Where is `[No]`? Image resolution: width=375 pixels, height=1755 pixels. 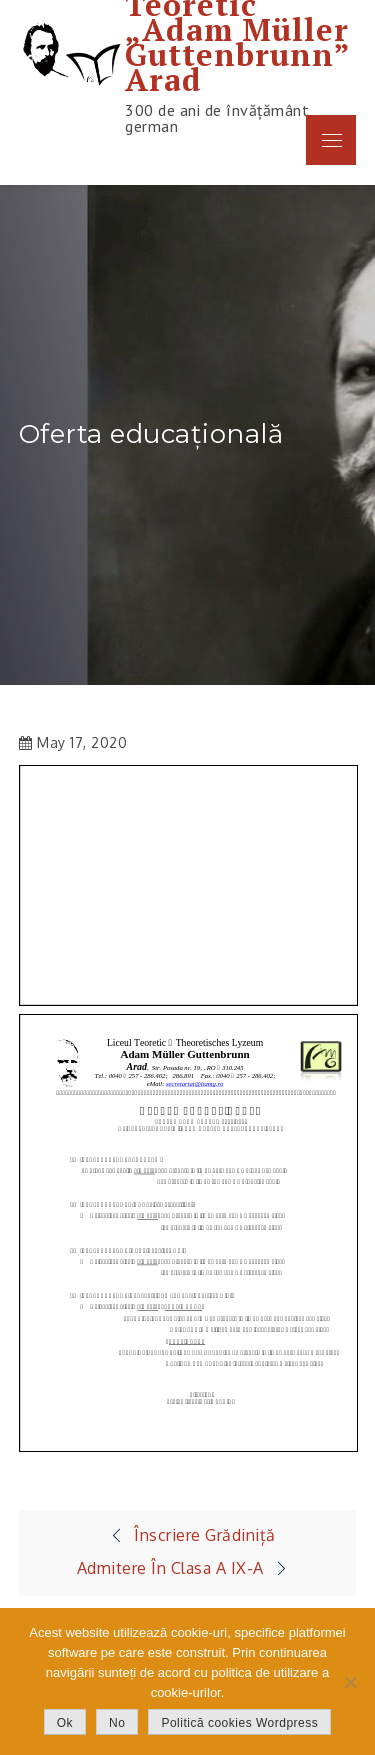 [No] is located at coordinates (350, 1682).